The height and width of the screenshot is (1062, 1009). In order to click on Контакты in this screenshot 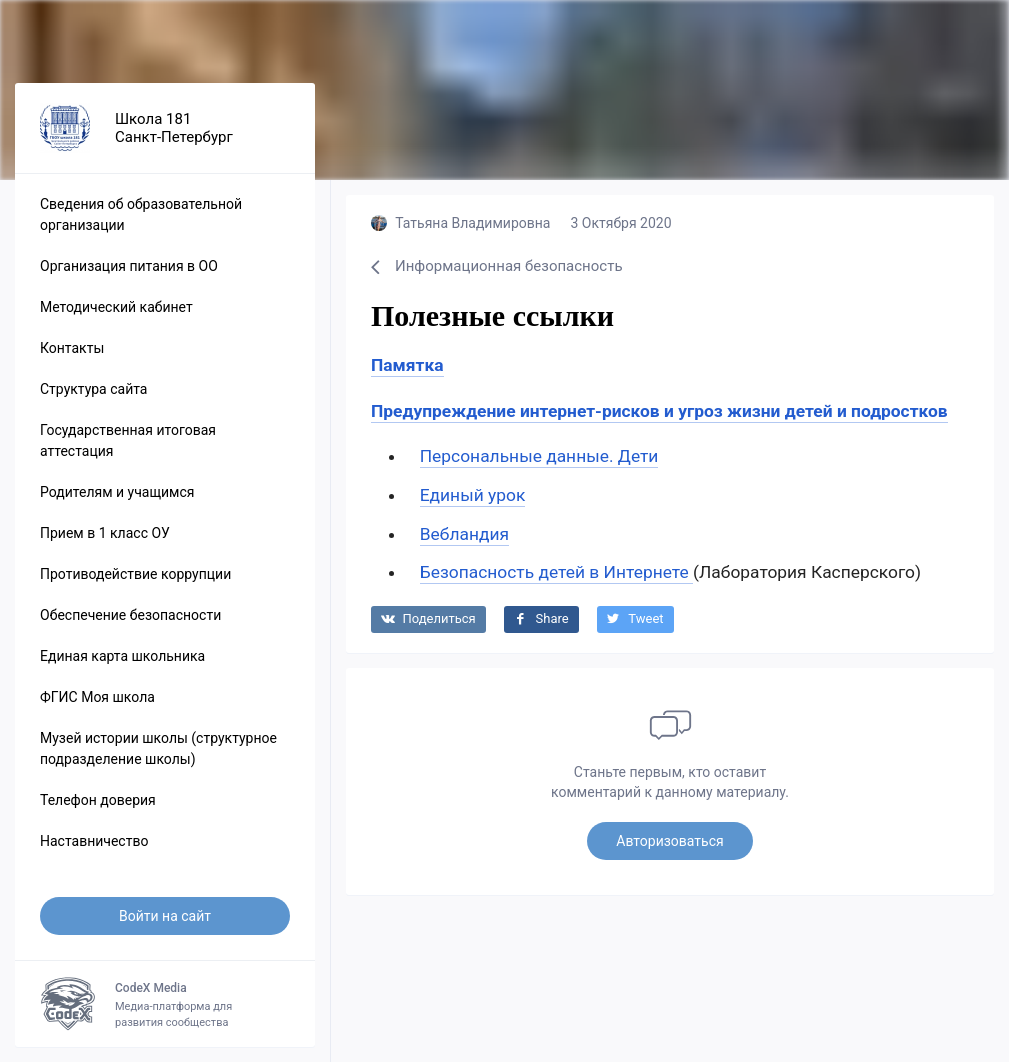, I will do `click(72, 348)`.